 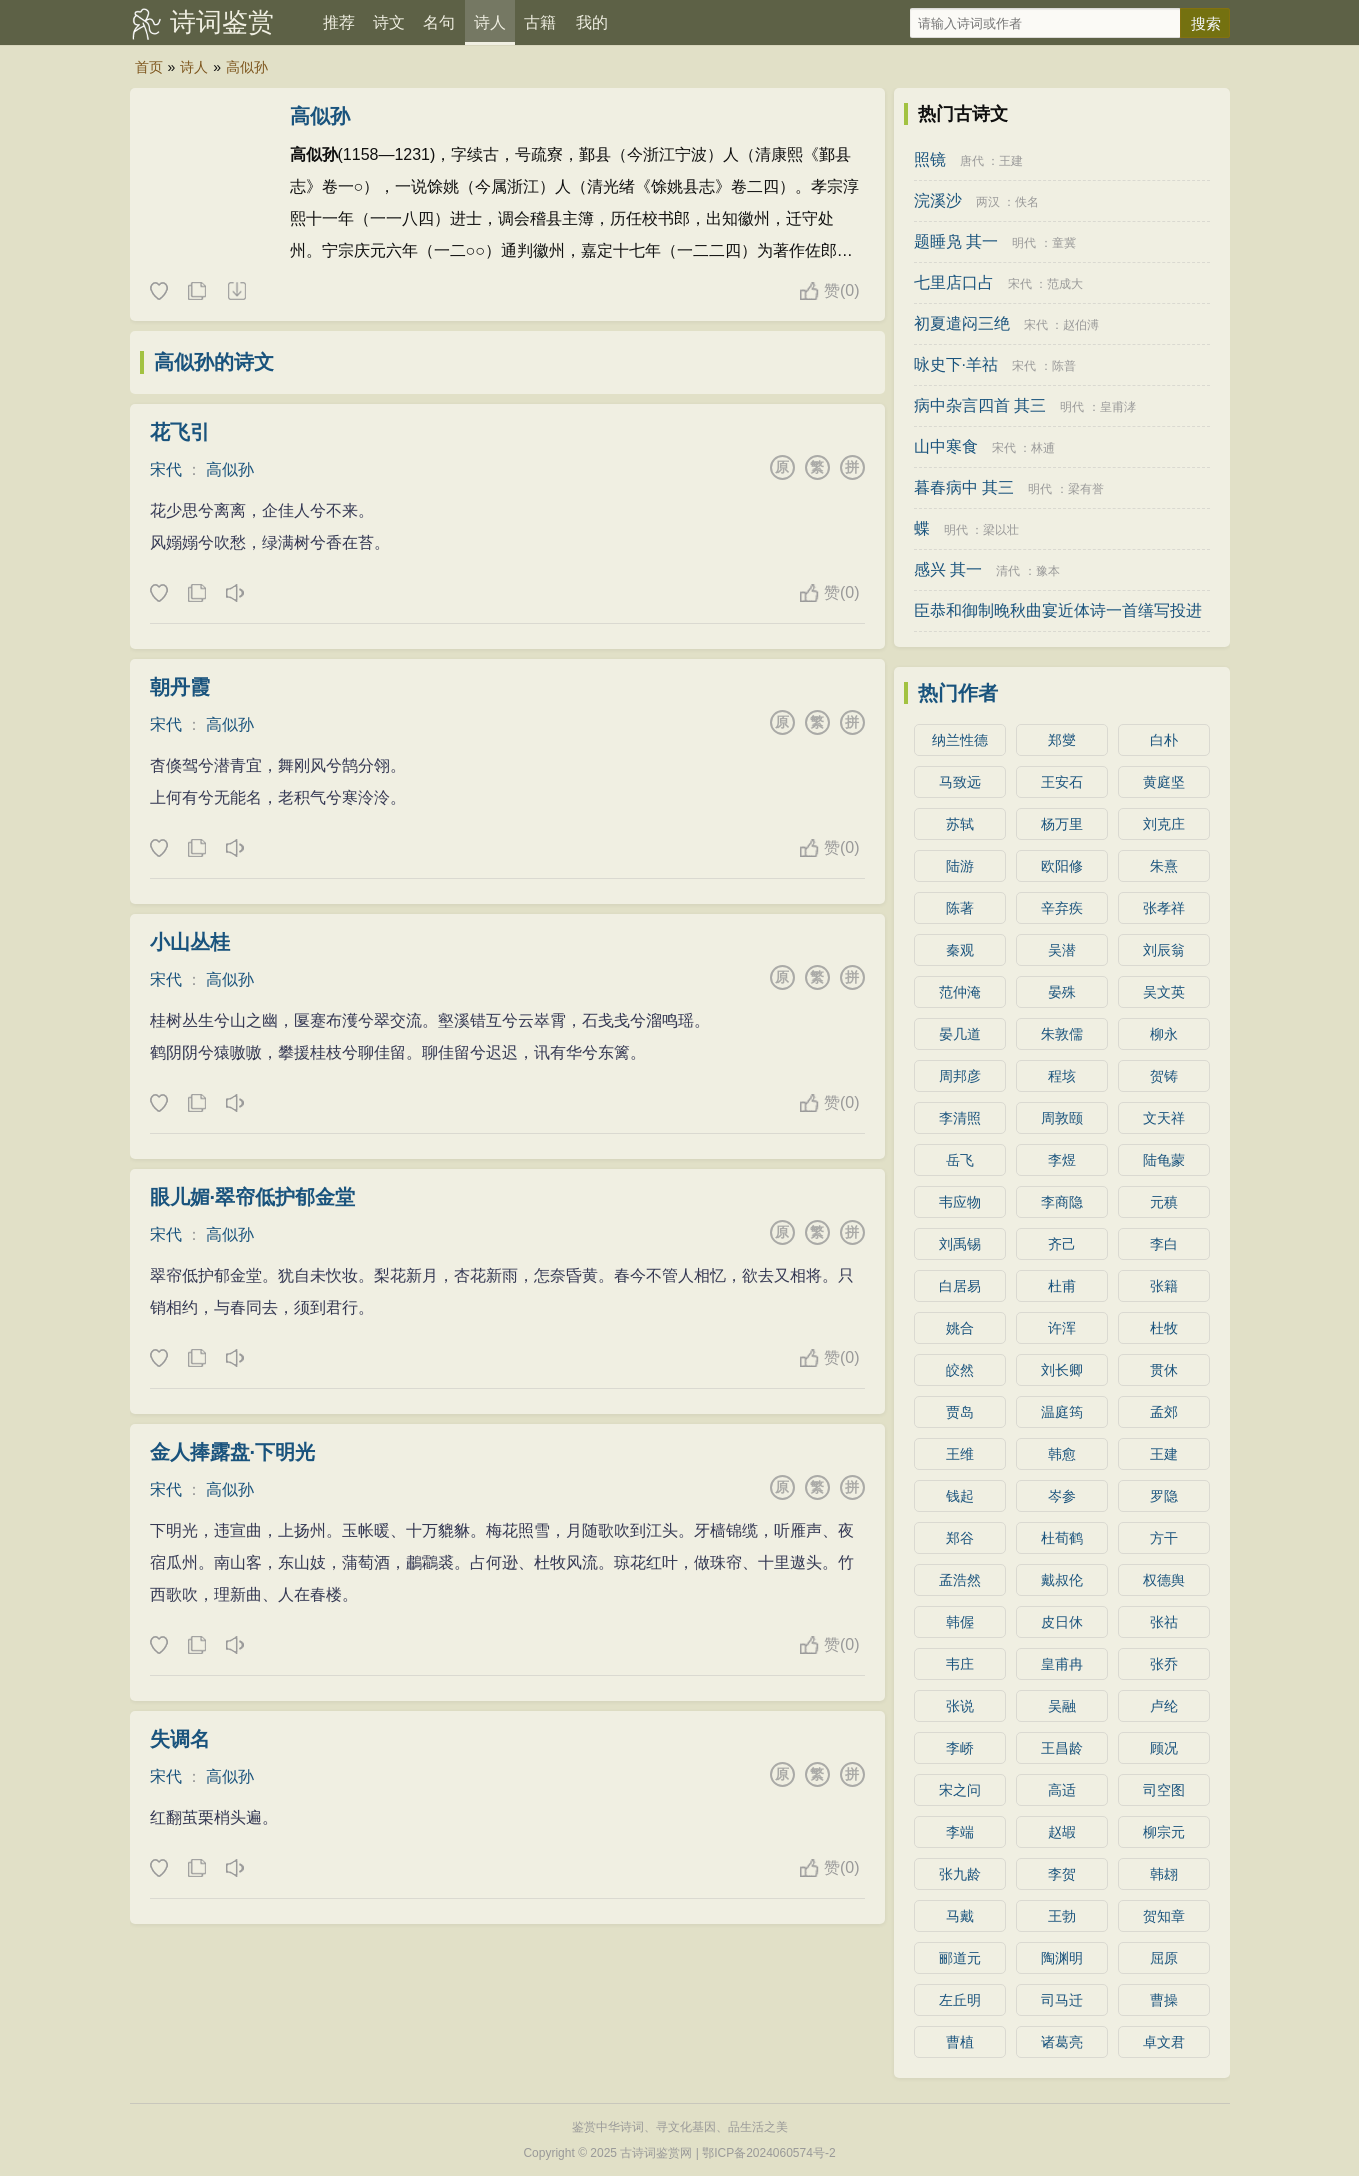 I want to click on 朝丹霞, so click(x=180, y=687).